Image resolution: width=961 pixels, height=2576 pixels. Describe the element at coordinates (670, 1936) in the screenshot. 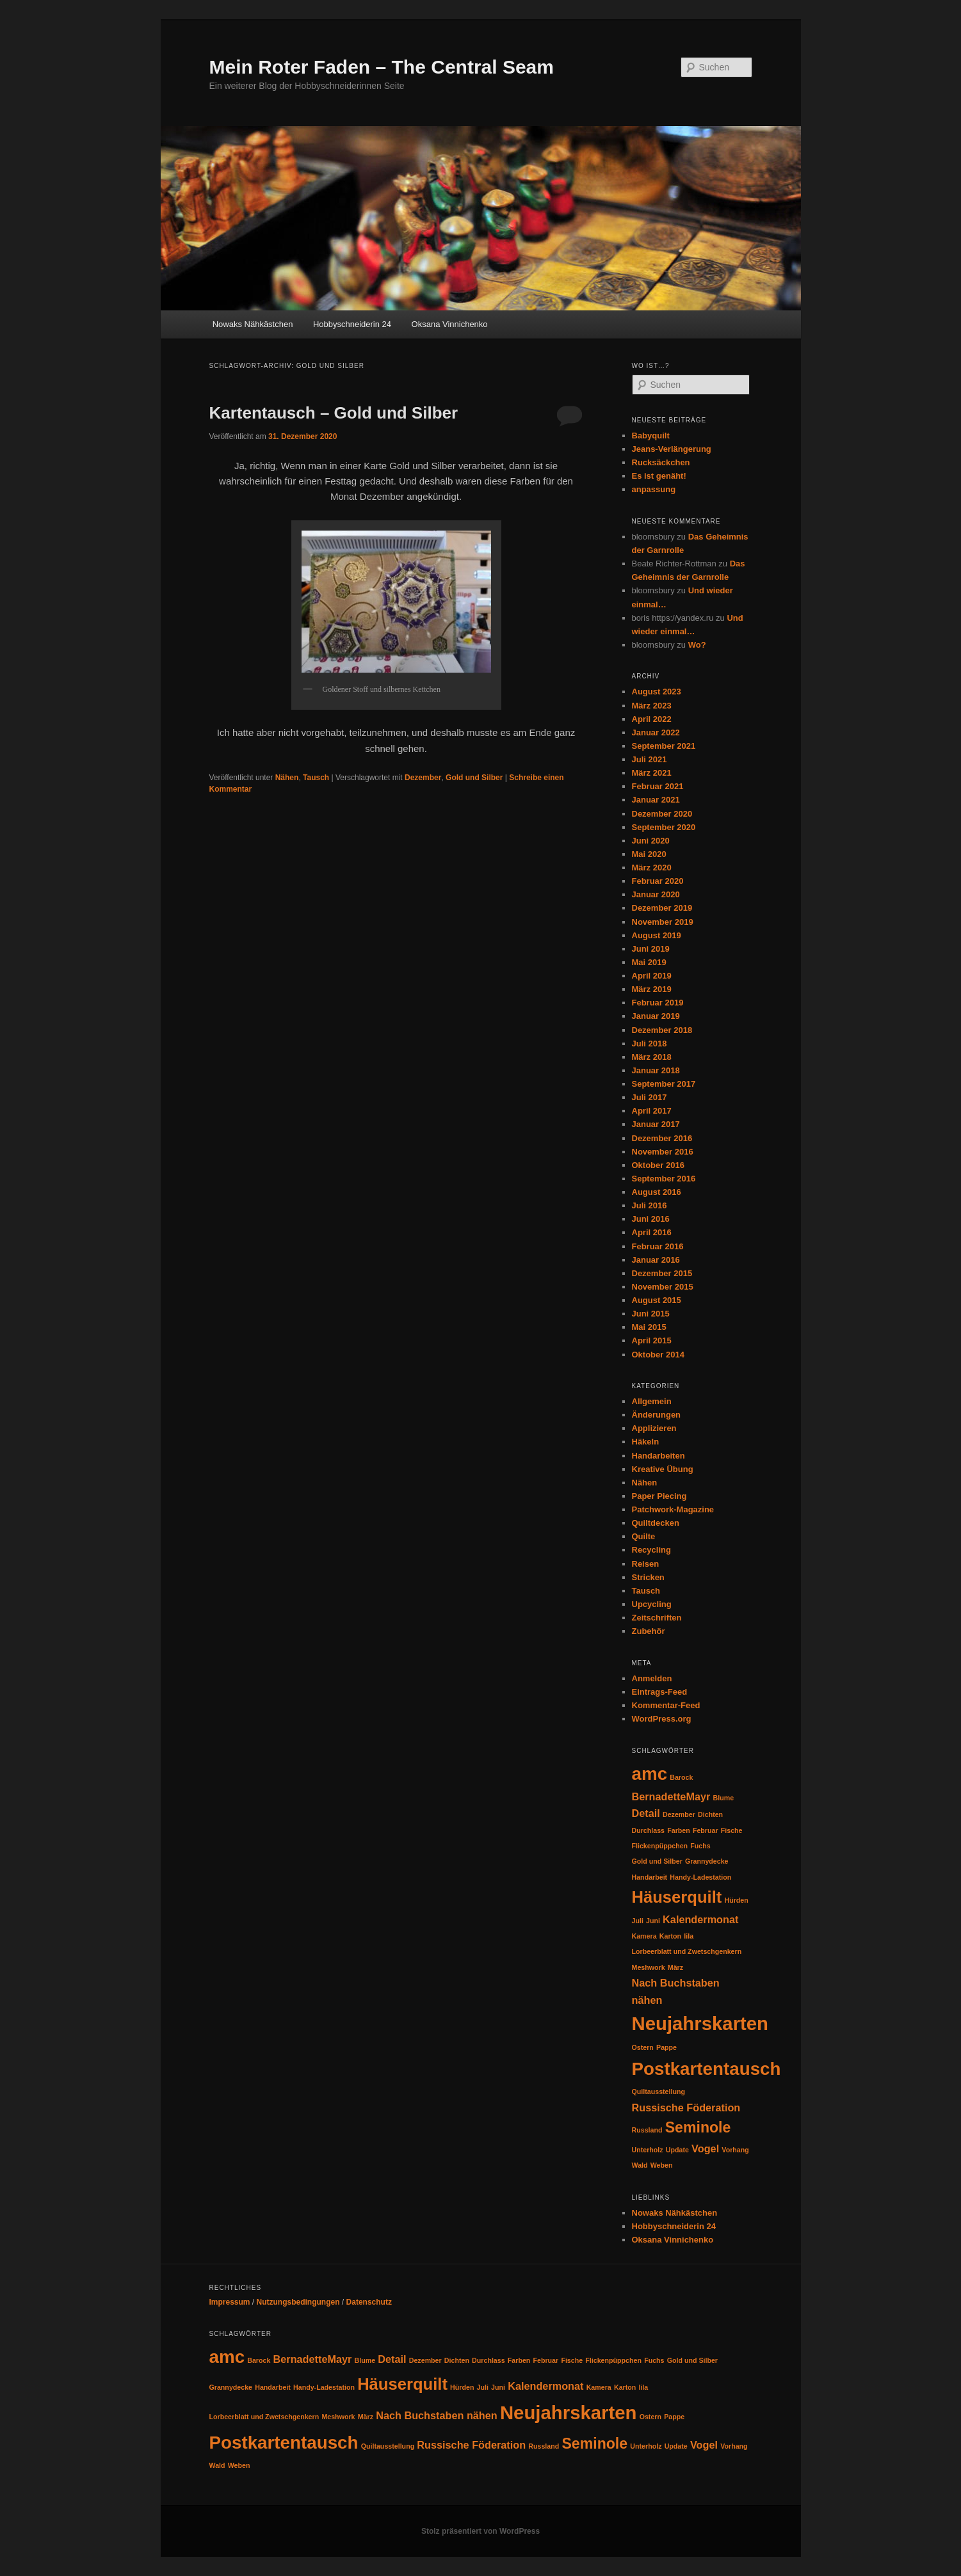

I see `Karton [Karton (1 Eintrag)]` at that location.